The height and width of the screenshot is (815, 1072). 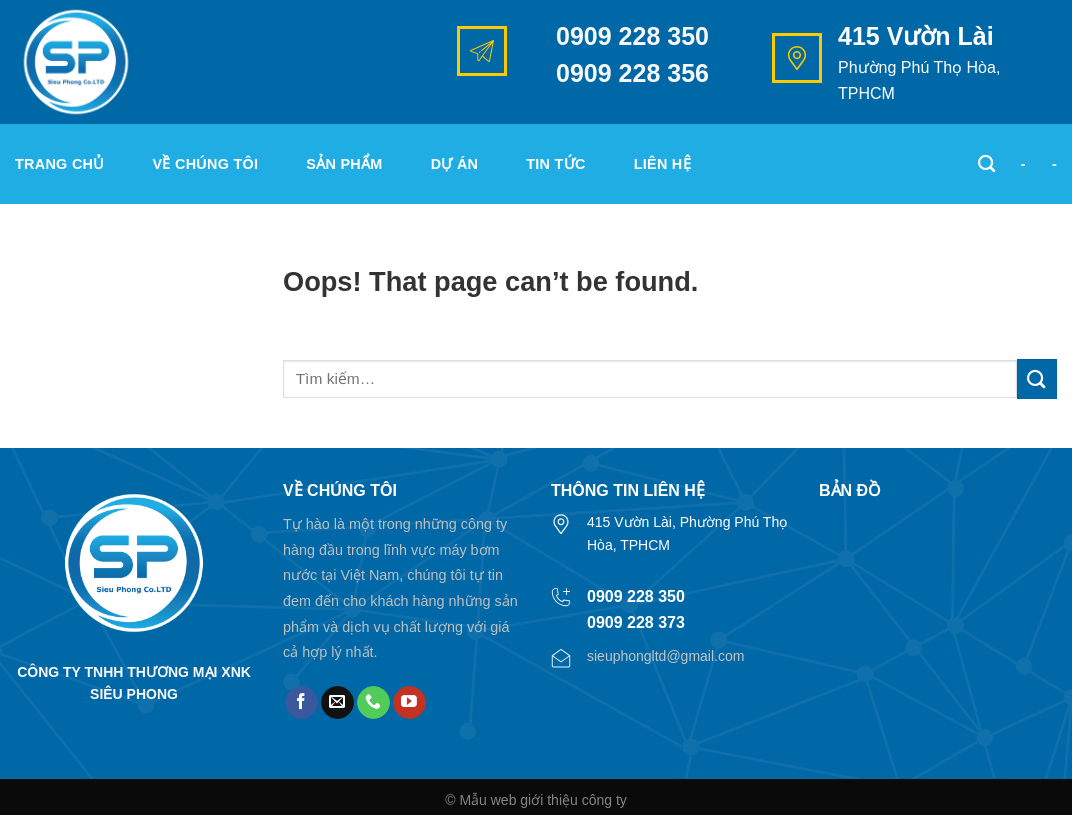 What do you see at coordinates (409, 703) in the screenshot?
I see `[Follow on YouTube]` at bounding box center [409, 703].